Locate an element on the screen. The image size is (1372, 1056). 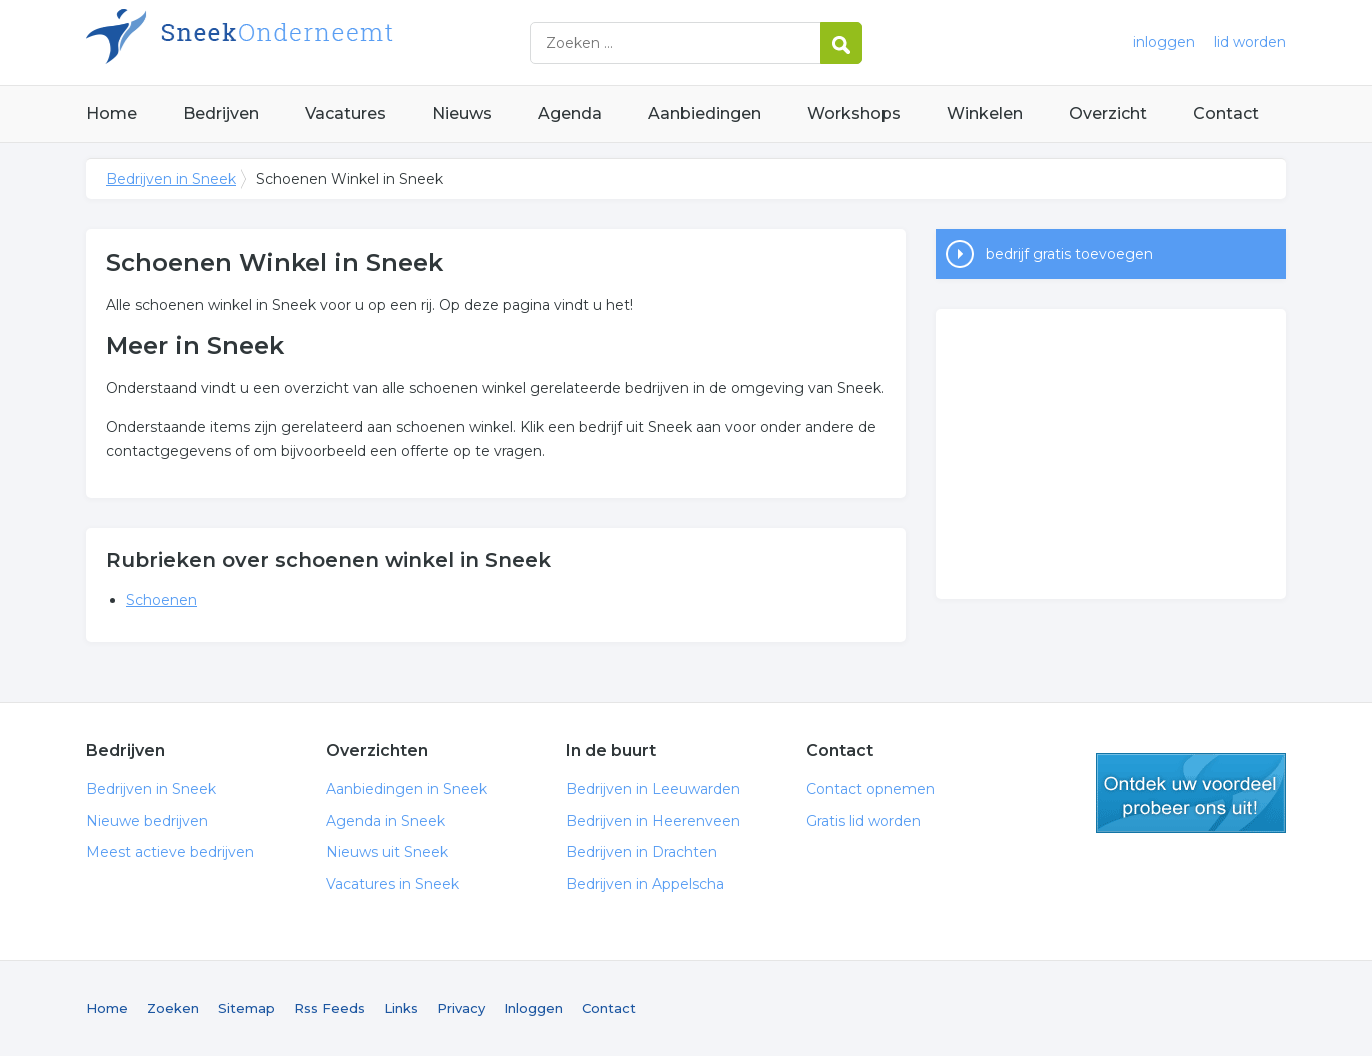
Nieuws uit Sneek is located at coordinates (387, 852).